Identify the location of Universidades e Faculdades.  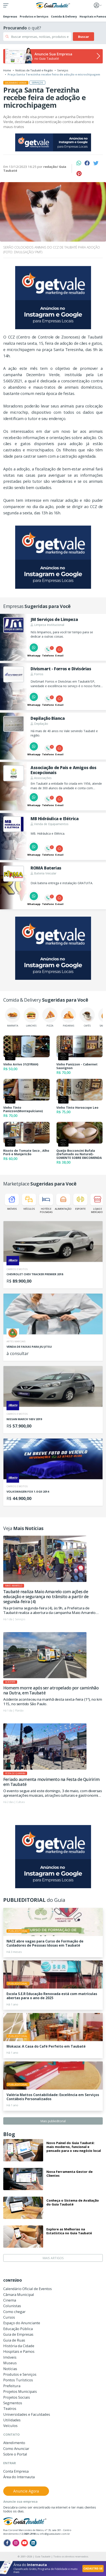
(26, 2414).